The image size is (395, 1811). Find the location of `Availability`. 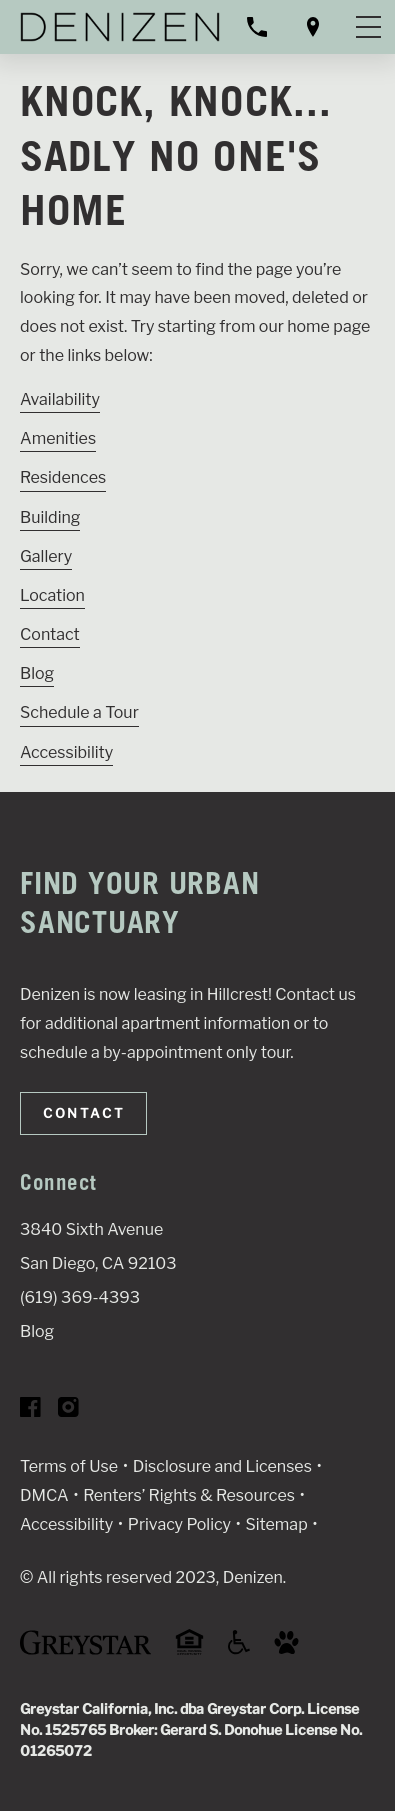

Availability is located at coordinates (60, 399).